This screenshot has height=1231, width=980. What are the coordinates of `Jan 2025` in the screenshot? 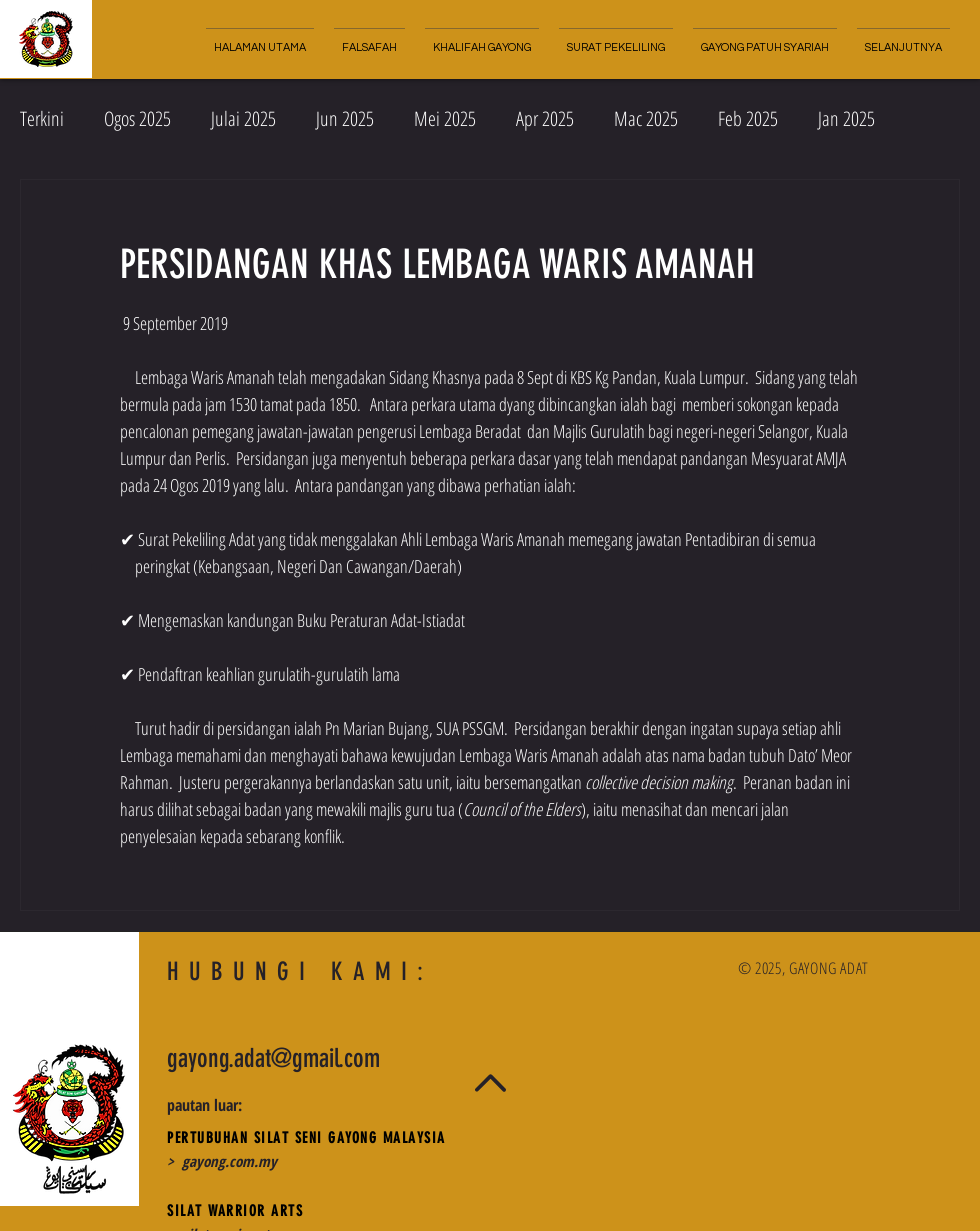 It's located at (846, 118).